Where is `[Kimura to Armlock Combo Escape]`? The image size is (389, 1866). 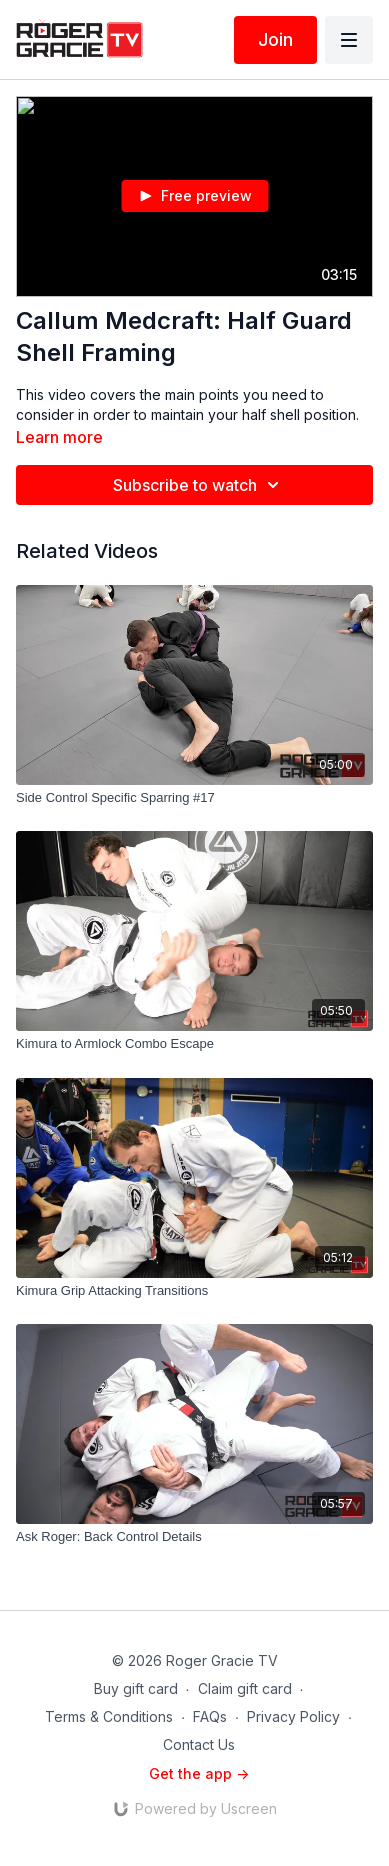 [Kimura to Armlock Combo Escape] is located at coordinates (194, 1044).